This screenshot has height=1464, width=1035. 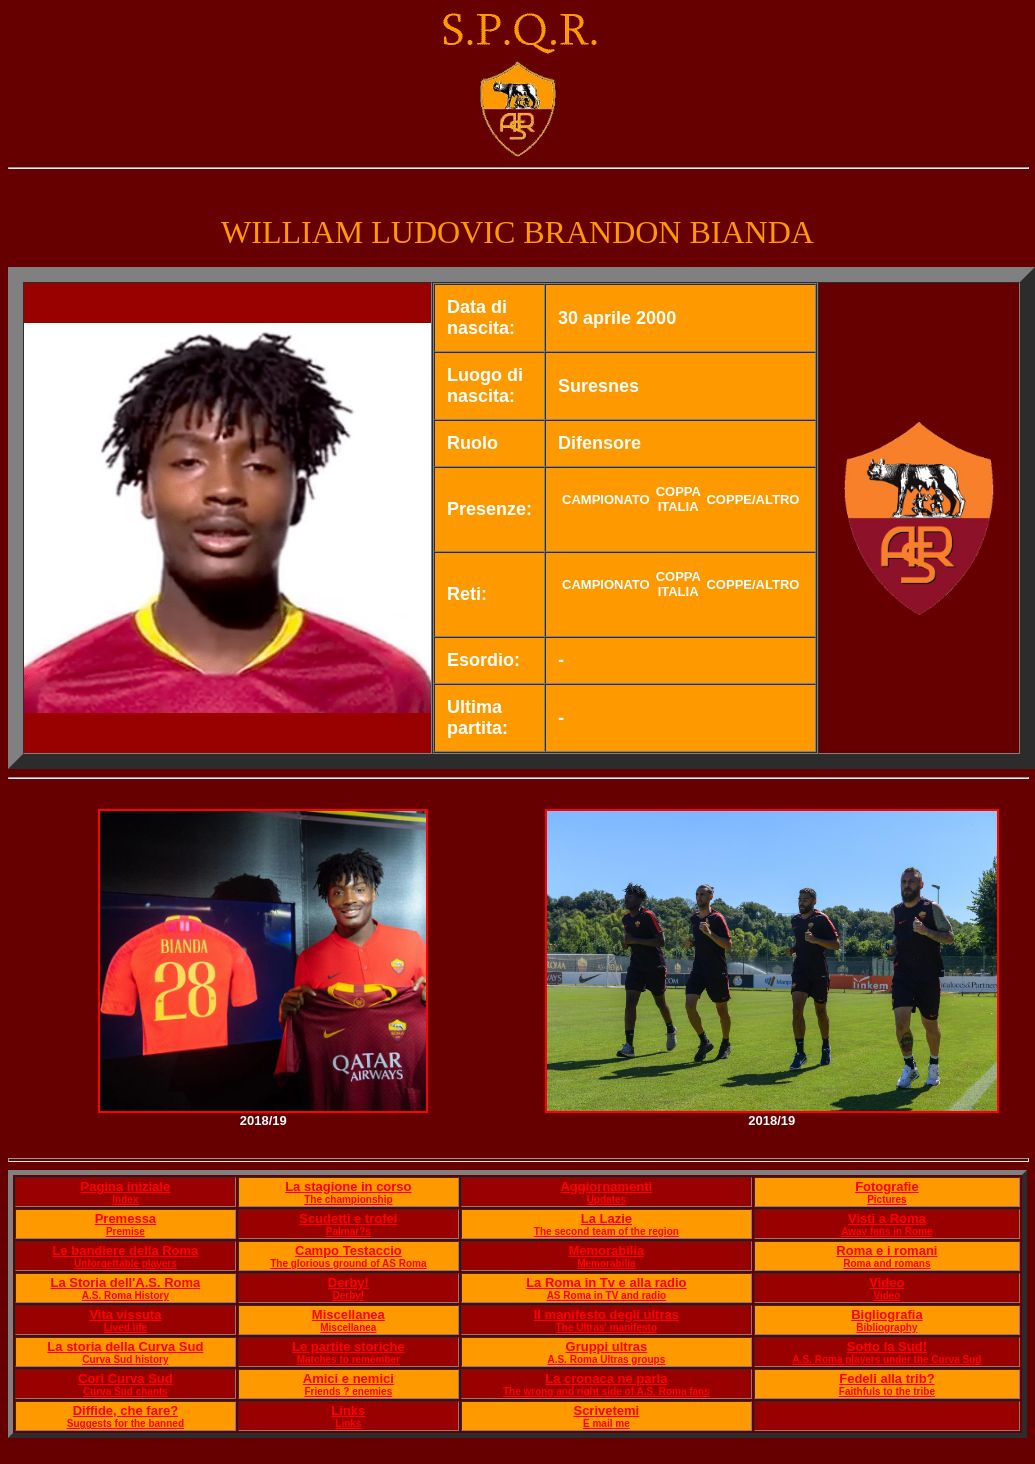 What do you see at coordinates (125, 1423) in the screenshot?
I see `Suggests for the banned` at bounding box center [125, 1423].